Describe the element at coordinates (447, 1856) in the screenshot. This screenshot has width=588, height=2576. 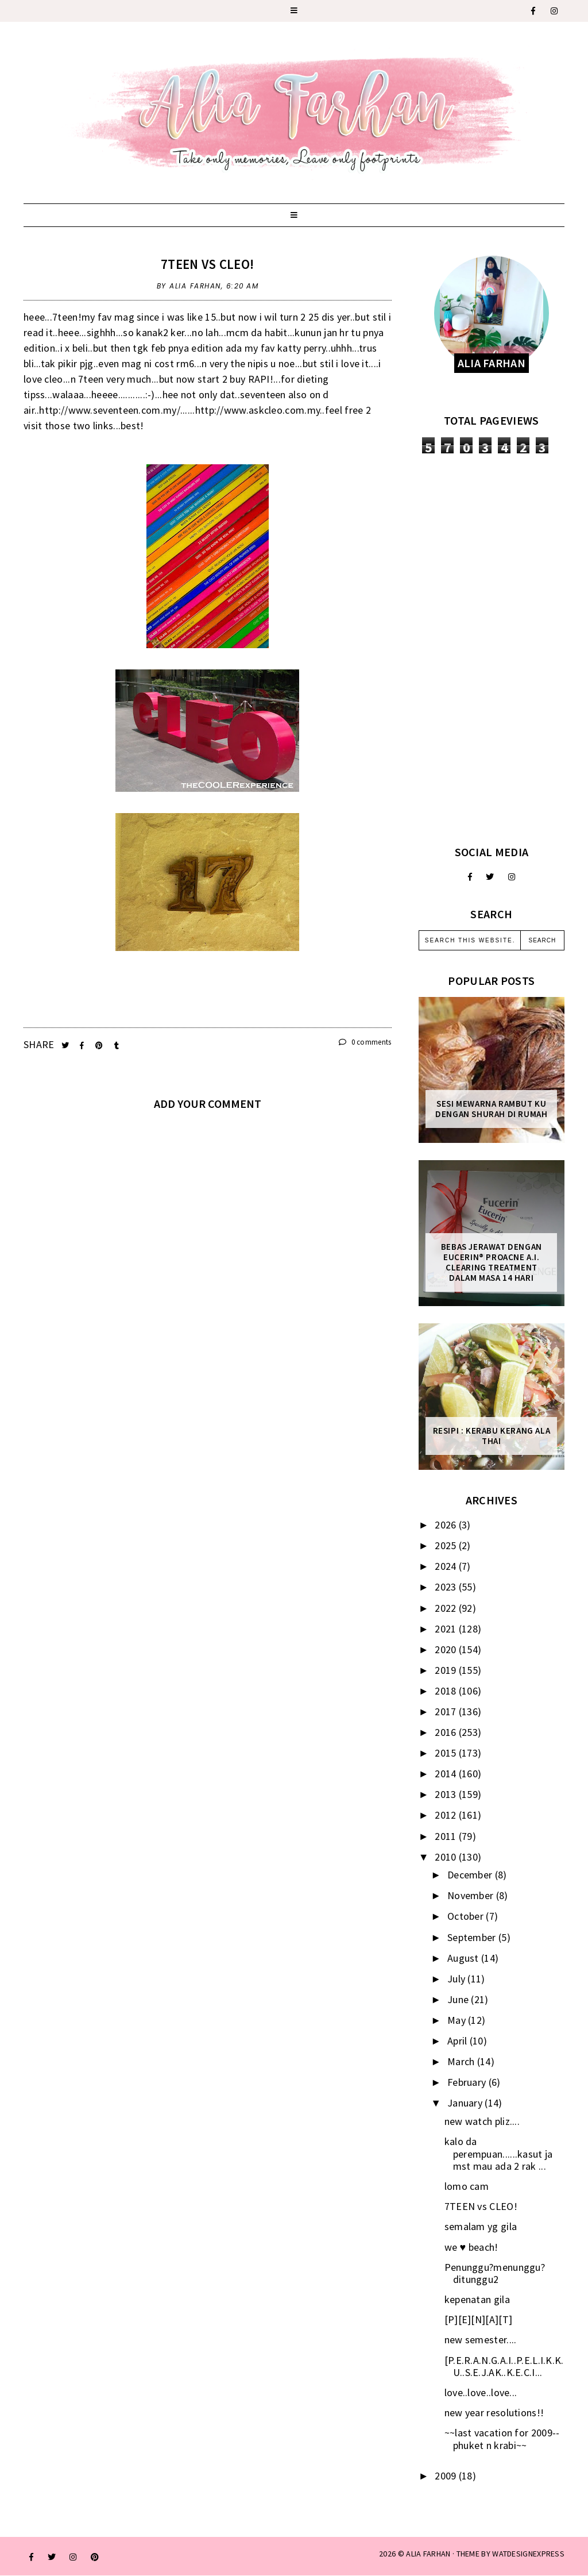
I see `2010` at that location.